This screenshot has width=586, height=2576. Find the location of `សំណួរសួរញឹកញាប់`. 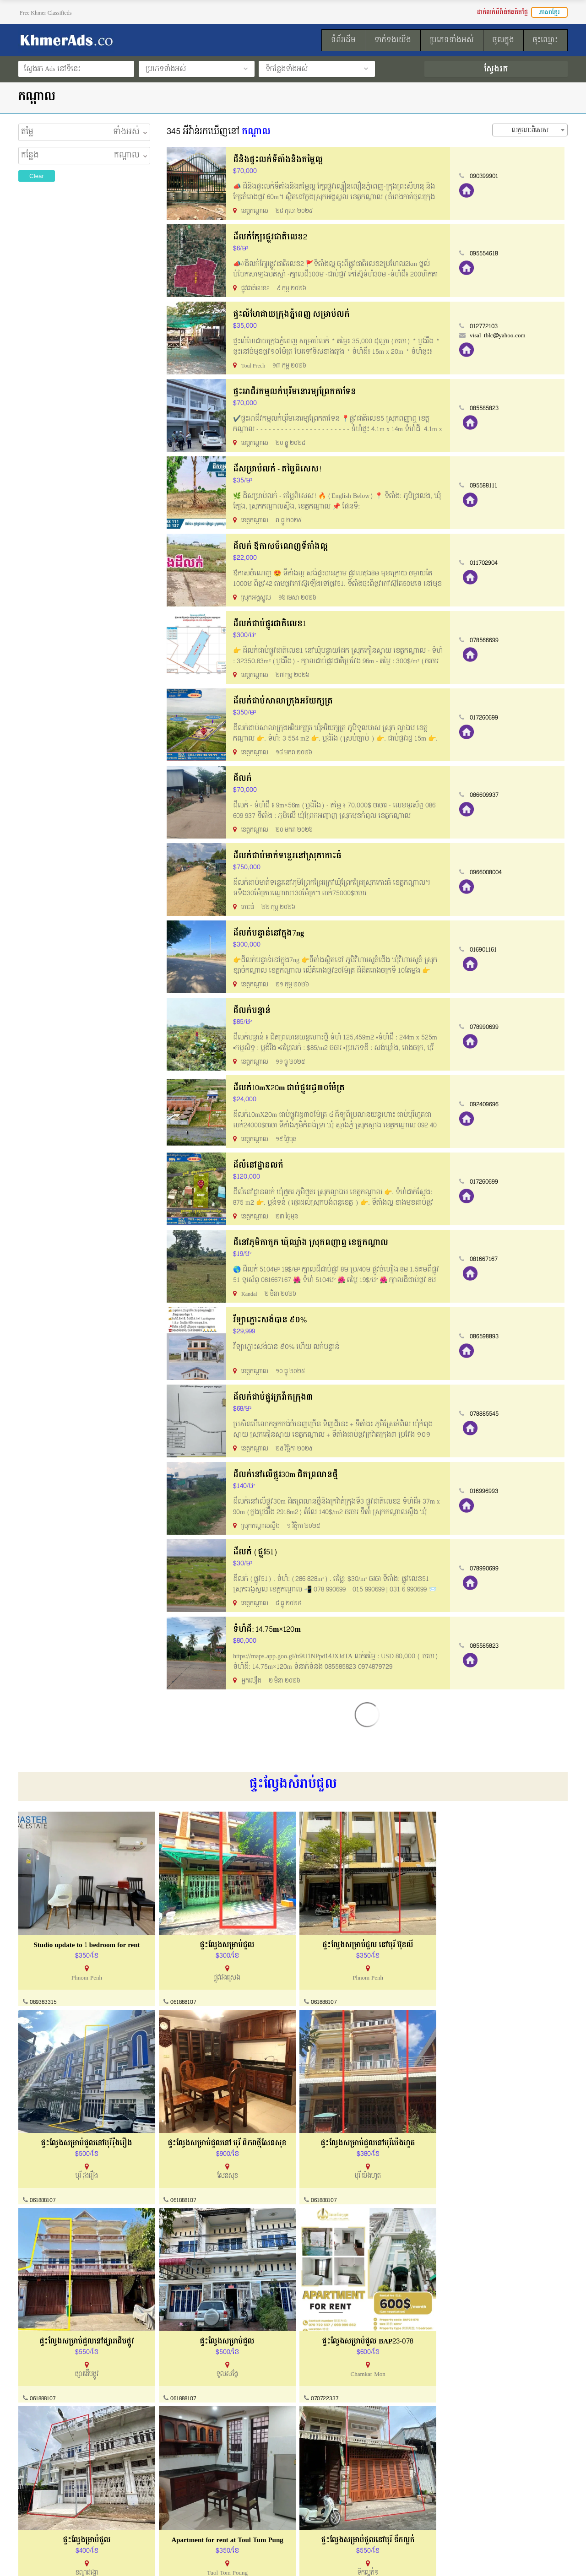

សំណួរសួរញឹកញាប់ is located at coordinates (186, 2515).